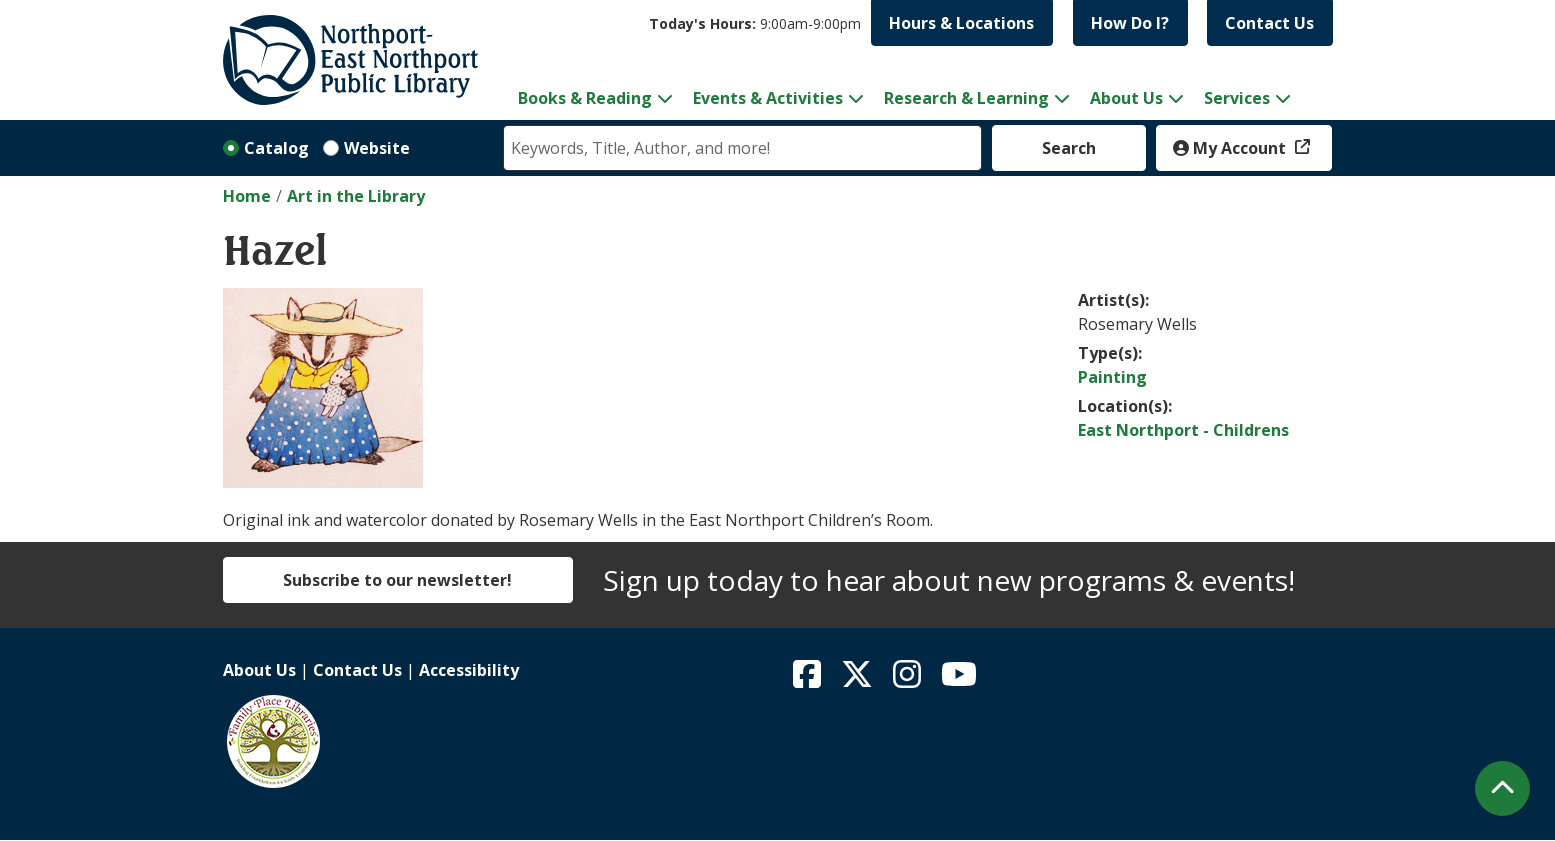  What do you see at coordinates (397, 580) in the screenshot?
I see `Subscribe to our newsletter!` at bounding box center [397, 580].